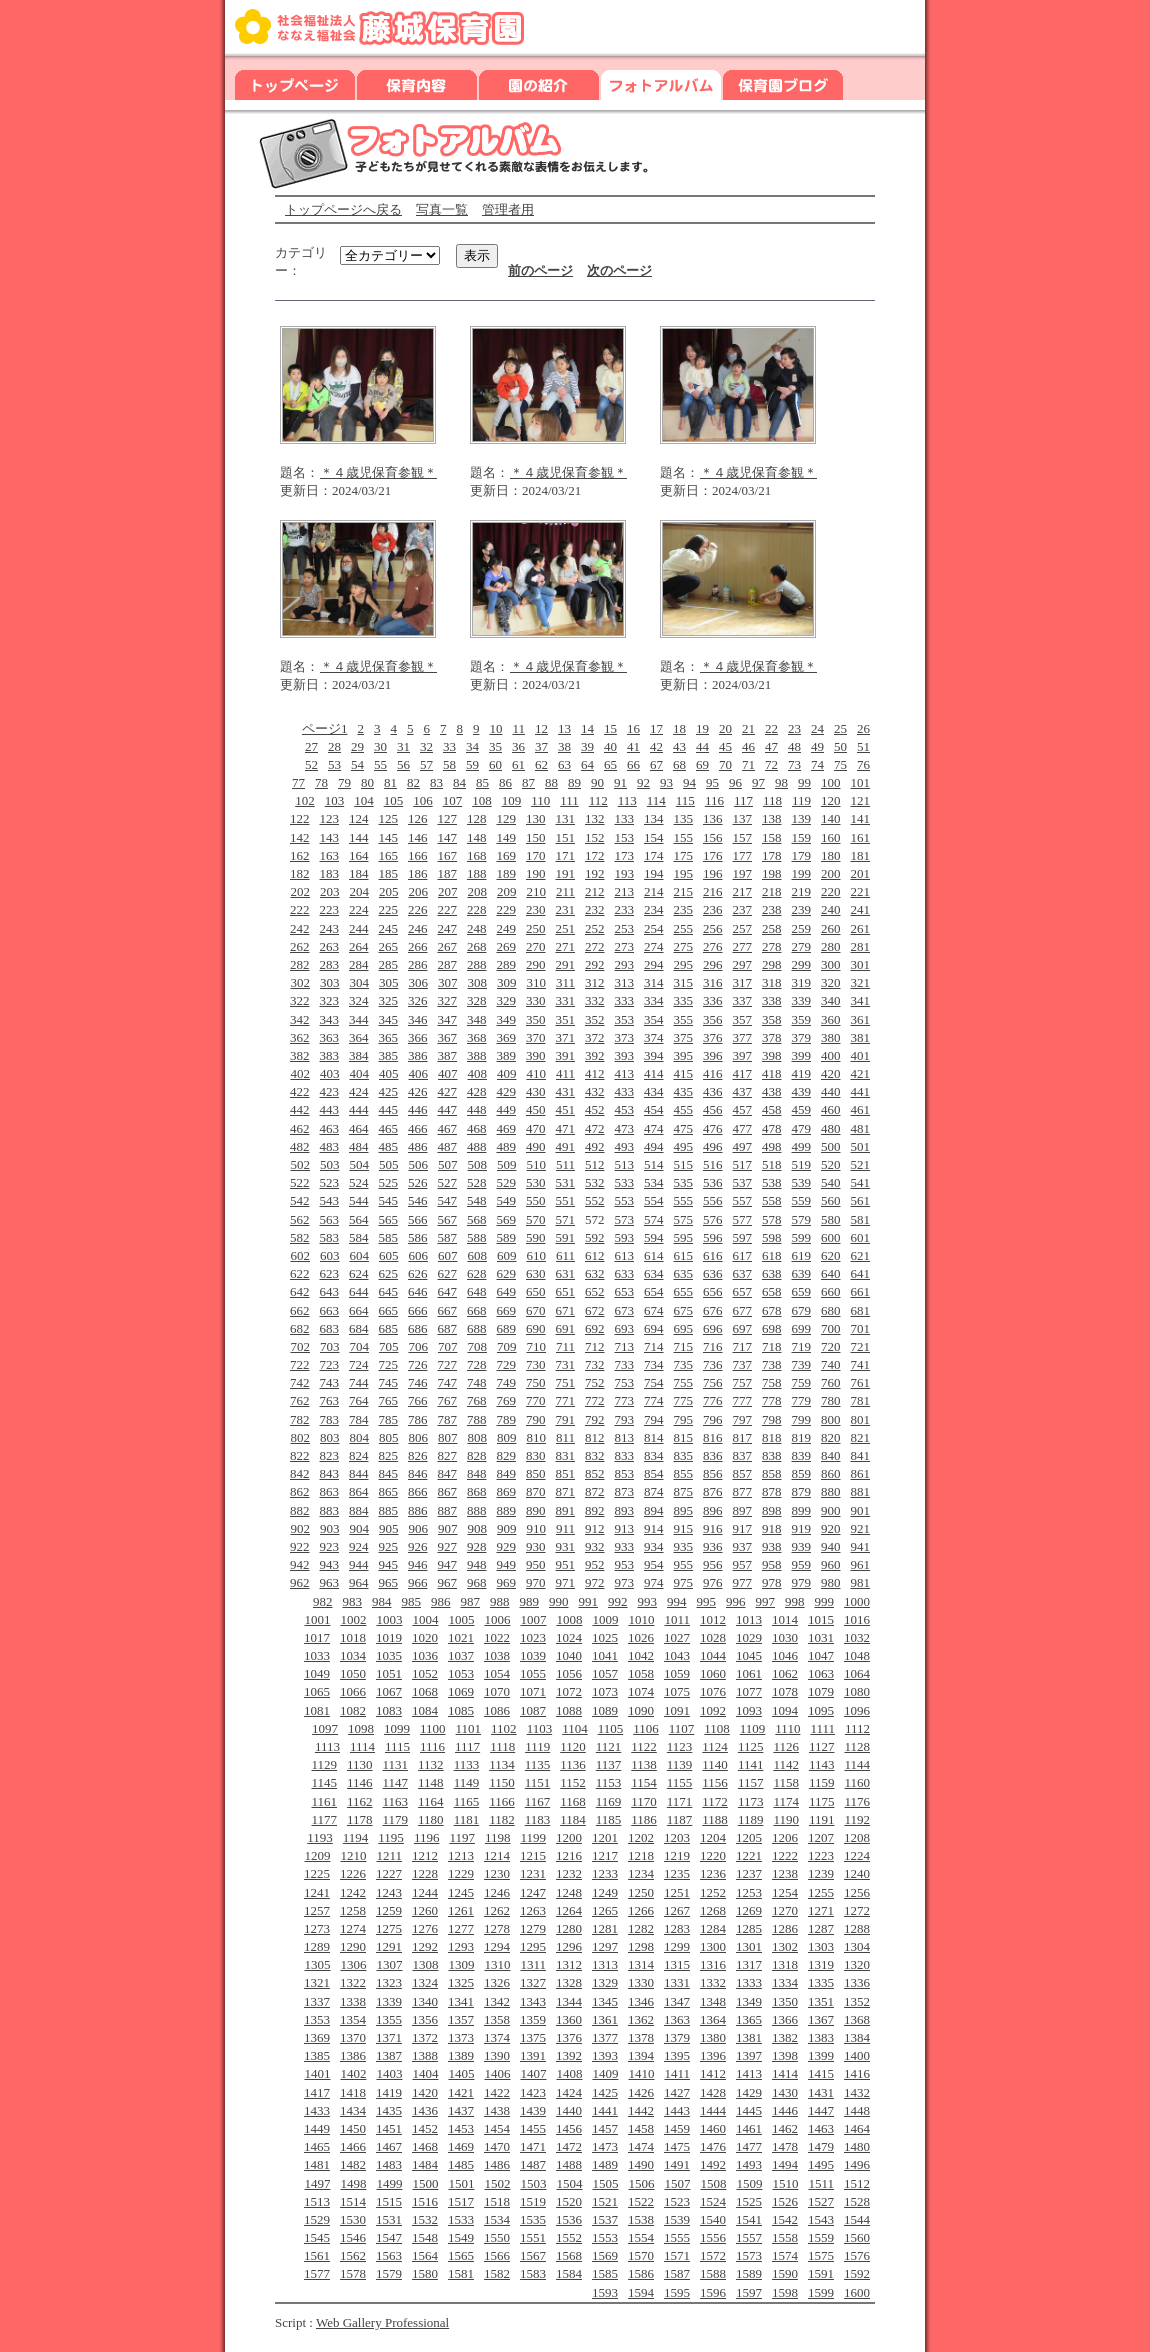 The image size is (1150, 2352). I want to click on 267, so click(448, 946).